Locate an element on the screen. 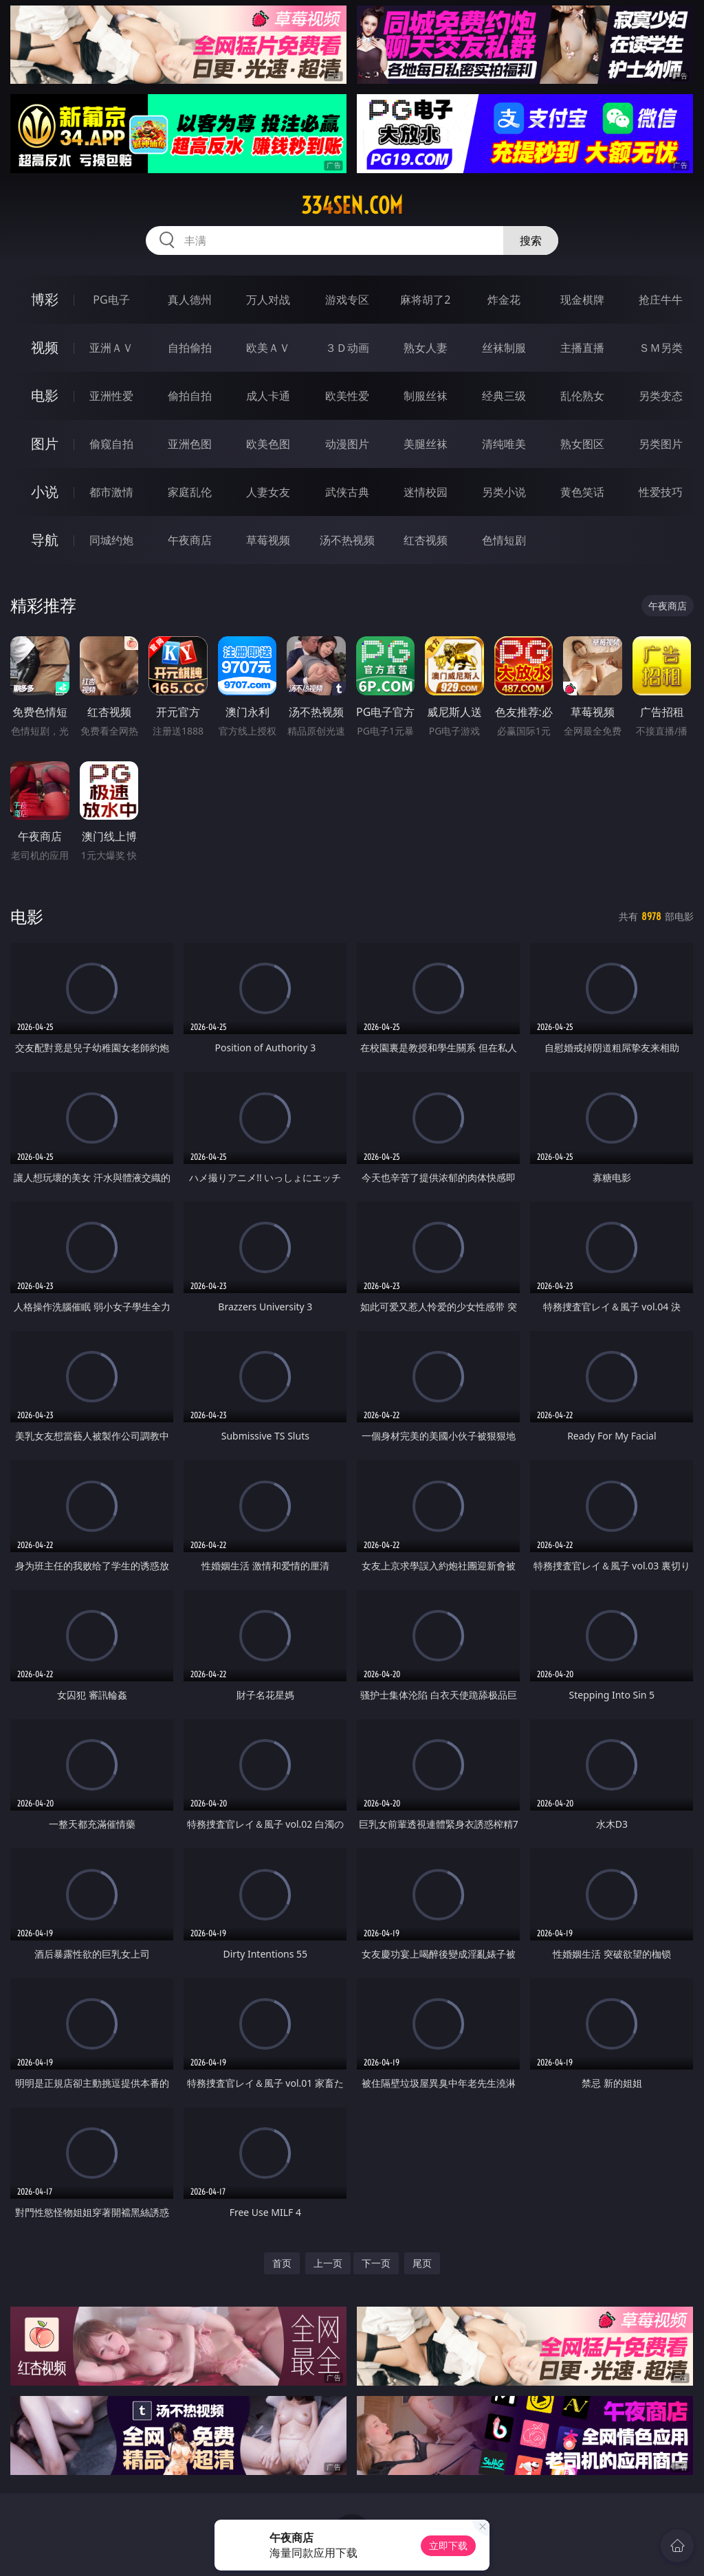 The height and width of the screenshot is (2576, 704). 游戏专区 is located at coordinates (347, 299).